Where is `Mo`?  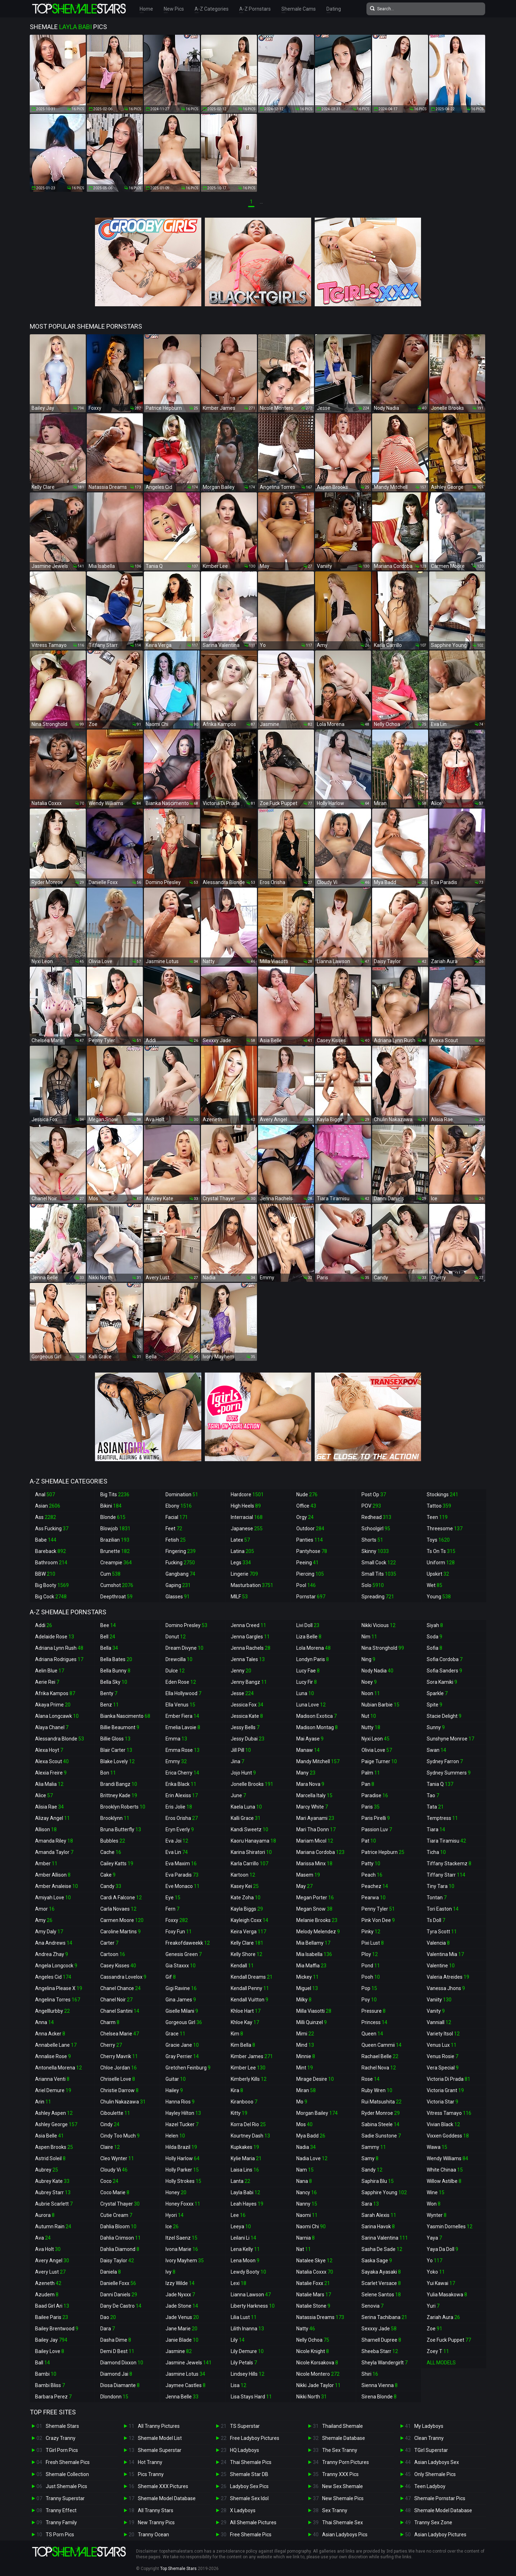 Mo is located at coordinates (301, 2102).